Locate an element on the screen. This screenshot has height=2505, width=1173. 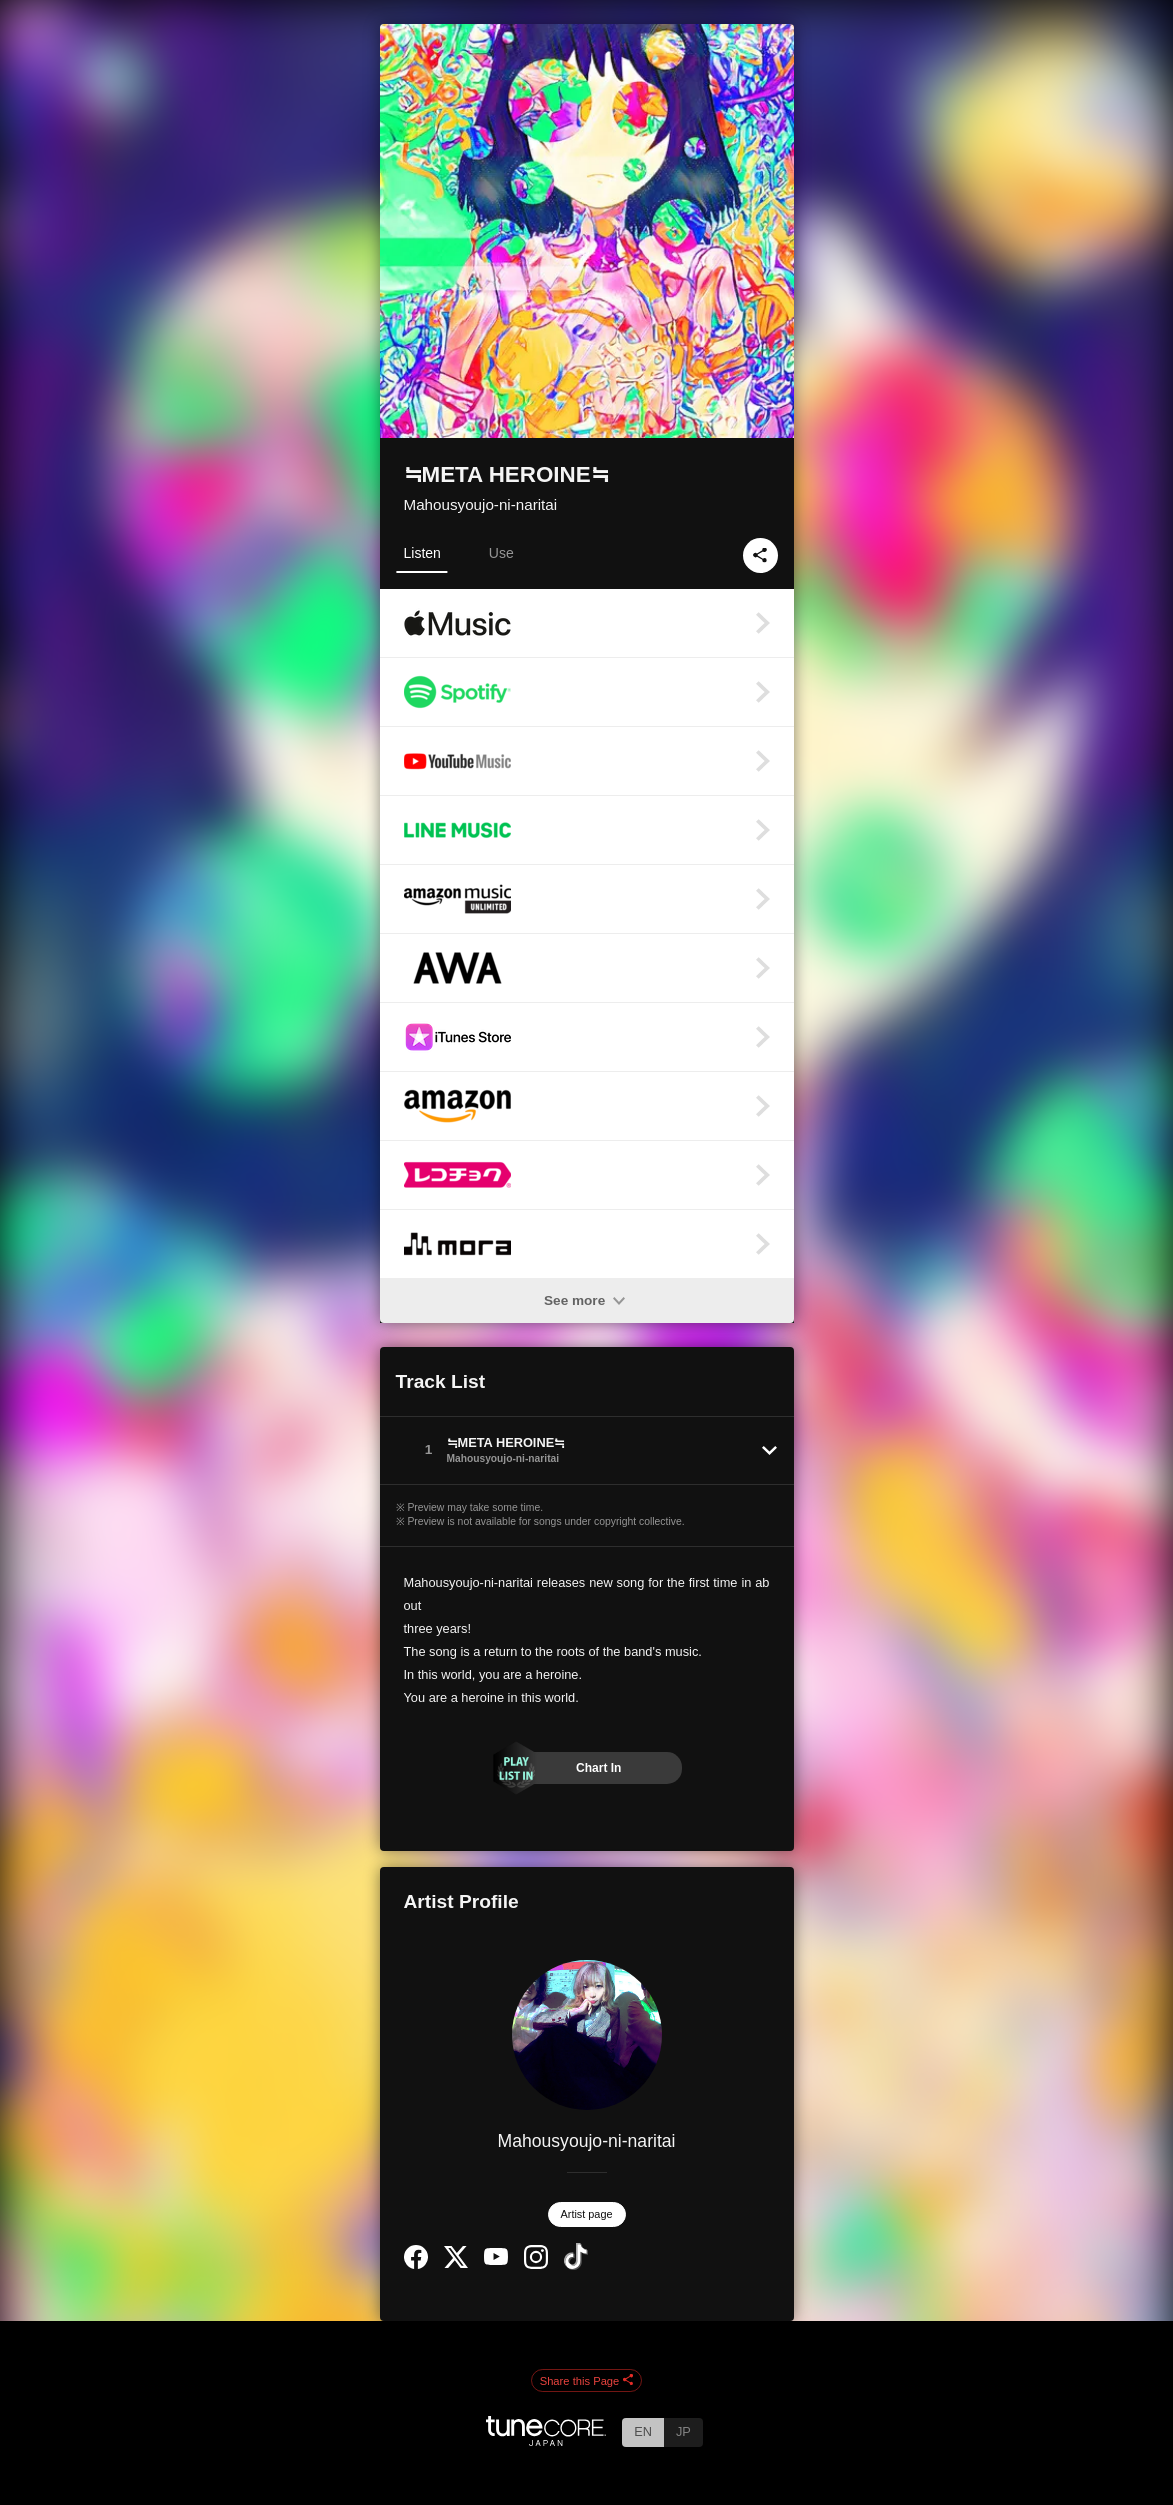
[TikTok] is located at coordinates (576, 2265).